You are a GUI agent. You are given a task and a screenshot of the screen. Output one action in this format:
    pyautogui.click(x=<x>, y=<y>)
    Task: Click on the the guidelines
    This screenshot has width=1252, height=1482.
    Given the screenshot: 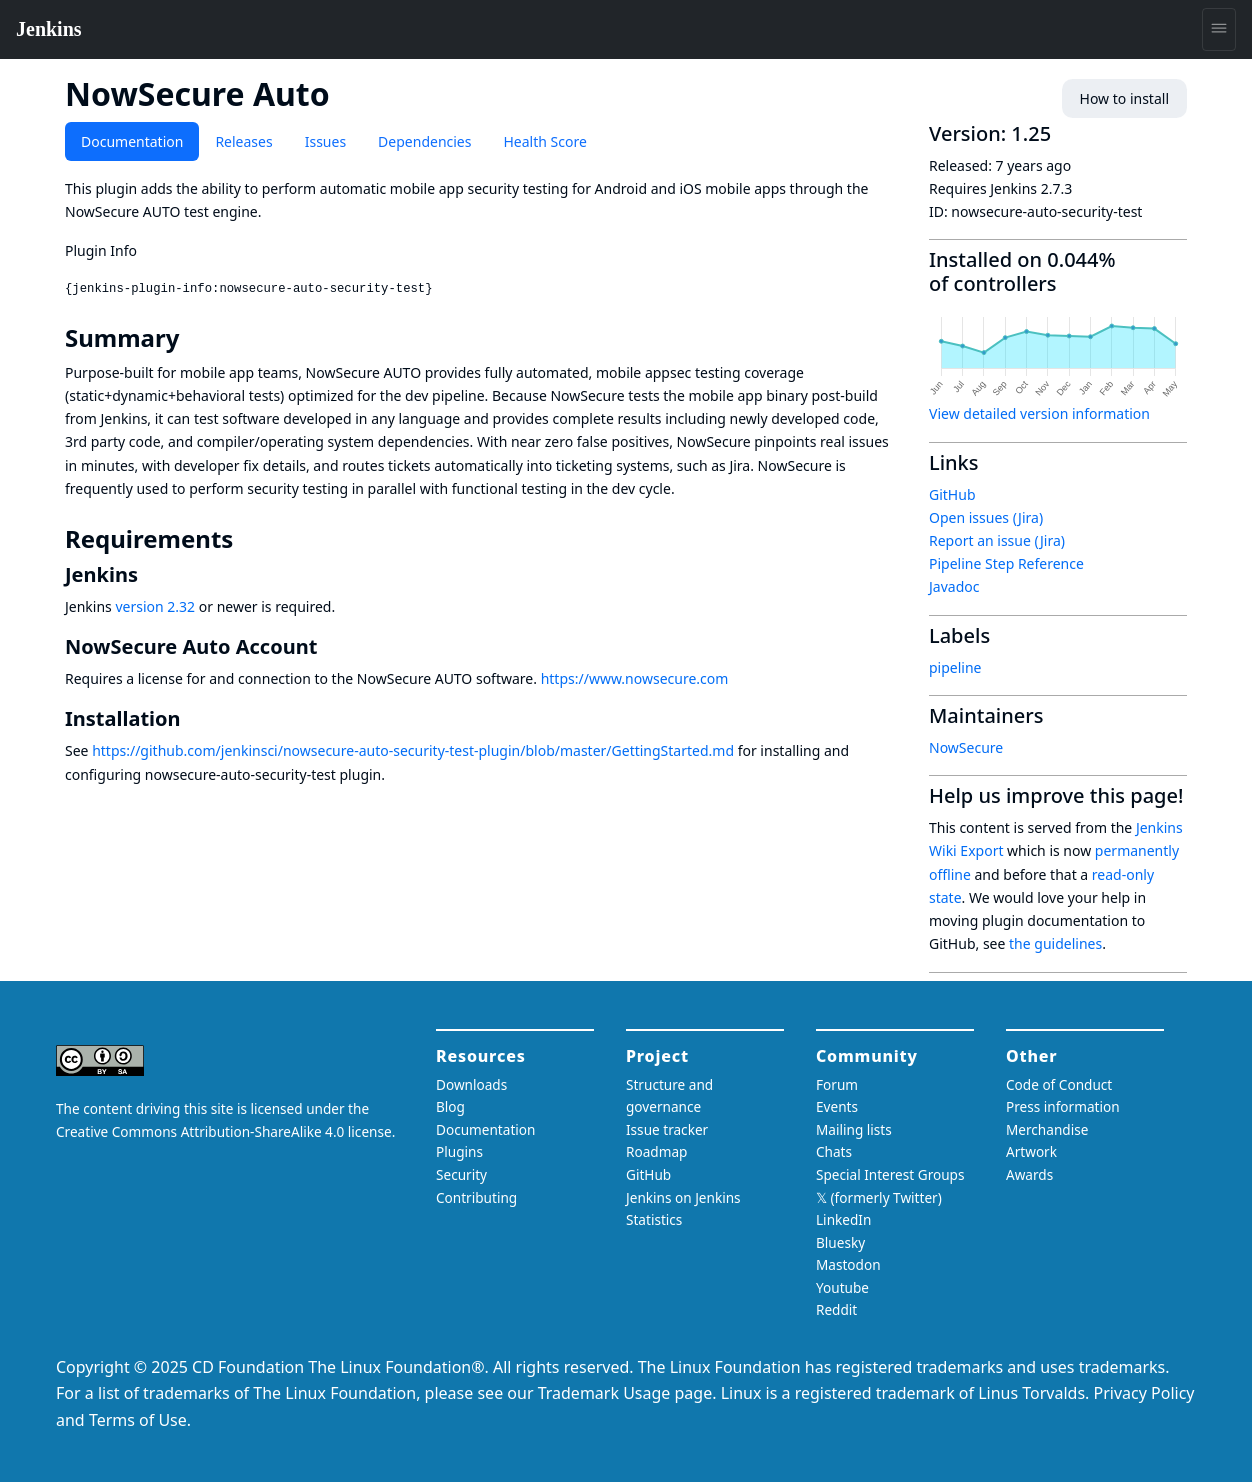 What is the action you would take?
    pyautogui.click(x=1055, y=943)
    